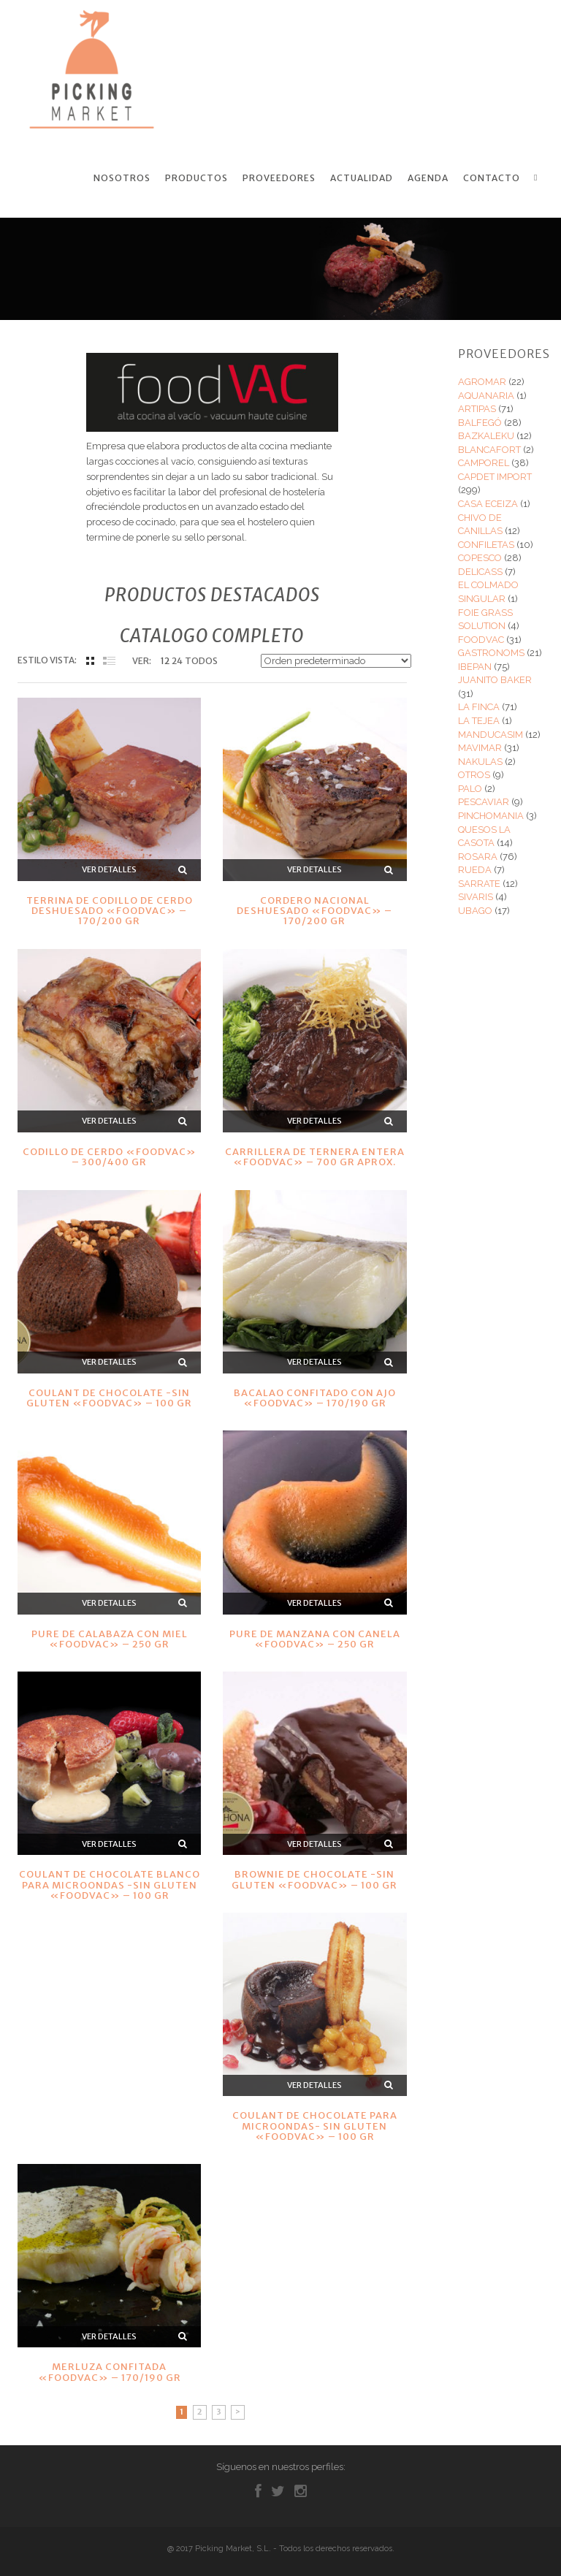 The height and width of the screenshot is (2576, 561). I want to click on PALO, so click(470, 787).